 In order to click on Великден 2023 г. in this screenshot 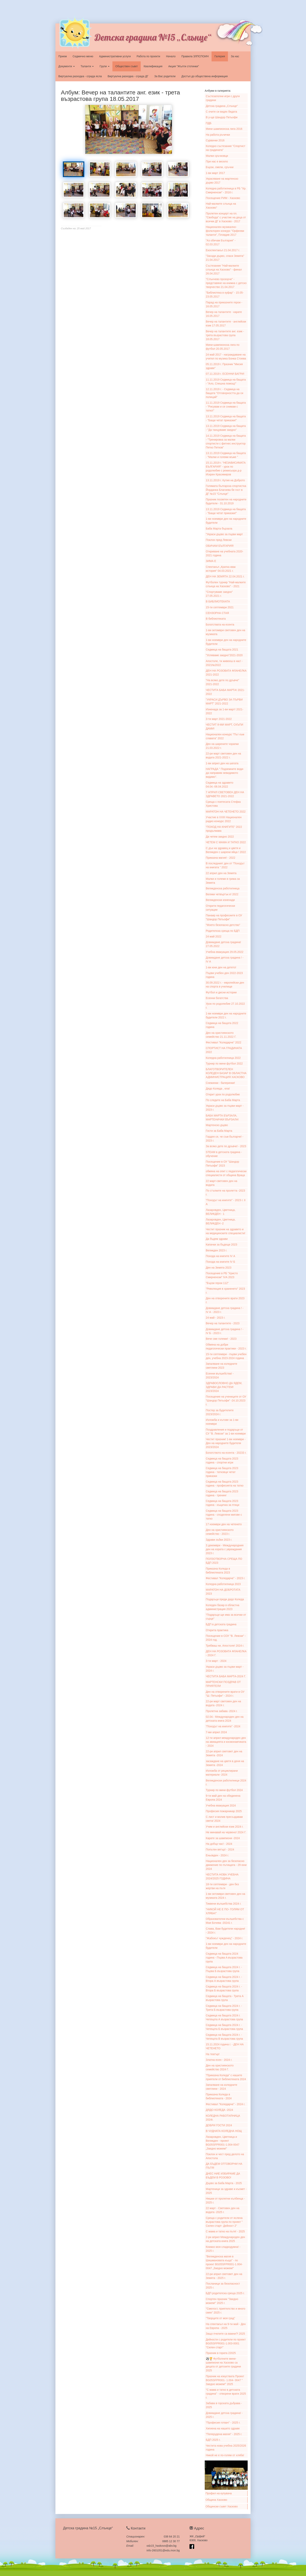, I will do `click(216, 1250)`.